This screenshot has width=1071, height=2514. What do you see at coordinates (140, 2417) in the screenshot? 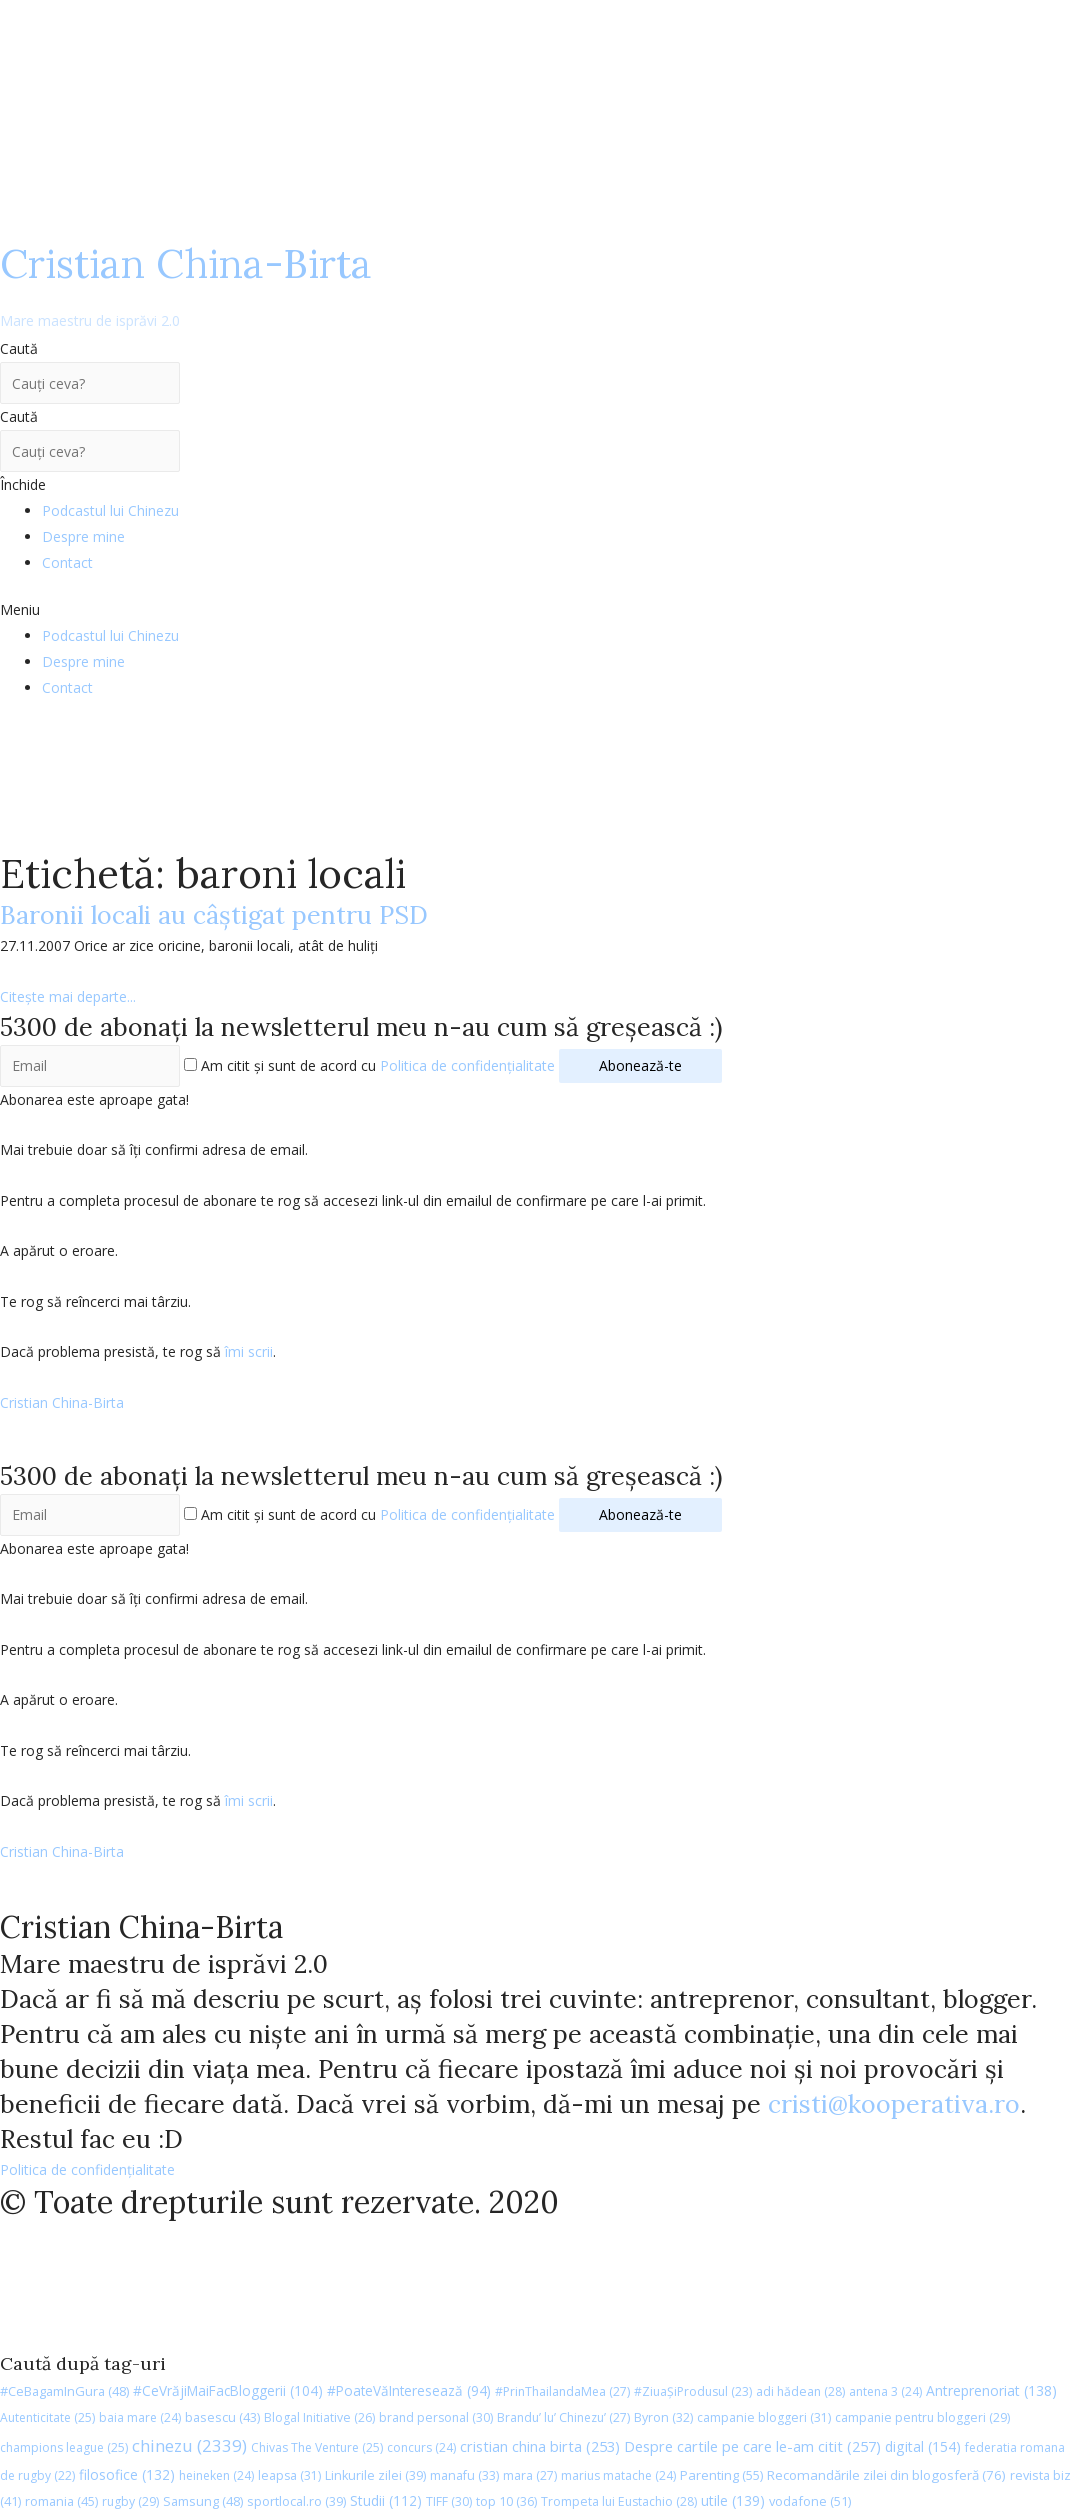
I see `baia mare [baia mare (24 de elemente)]` at bounding box center [140, 2417].